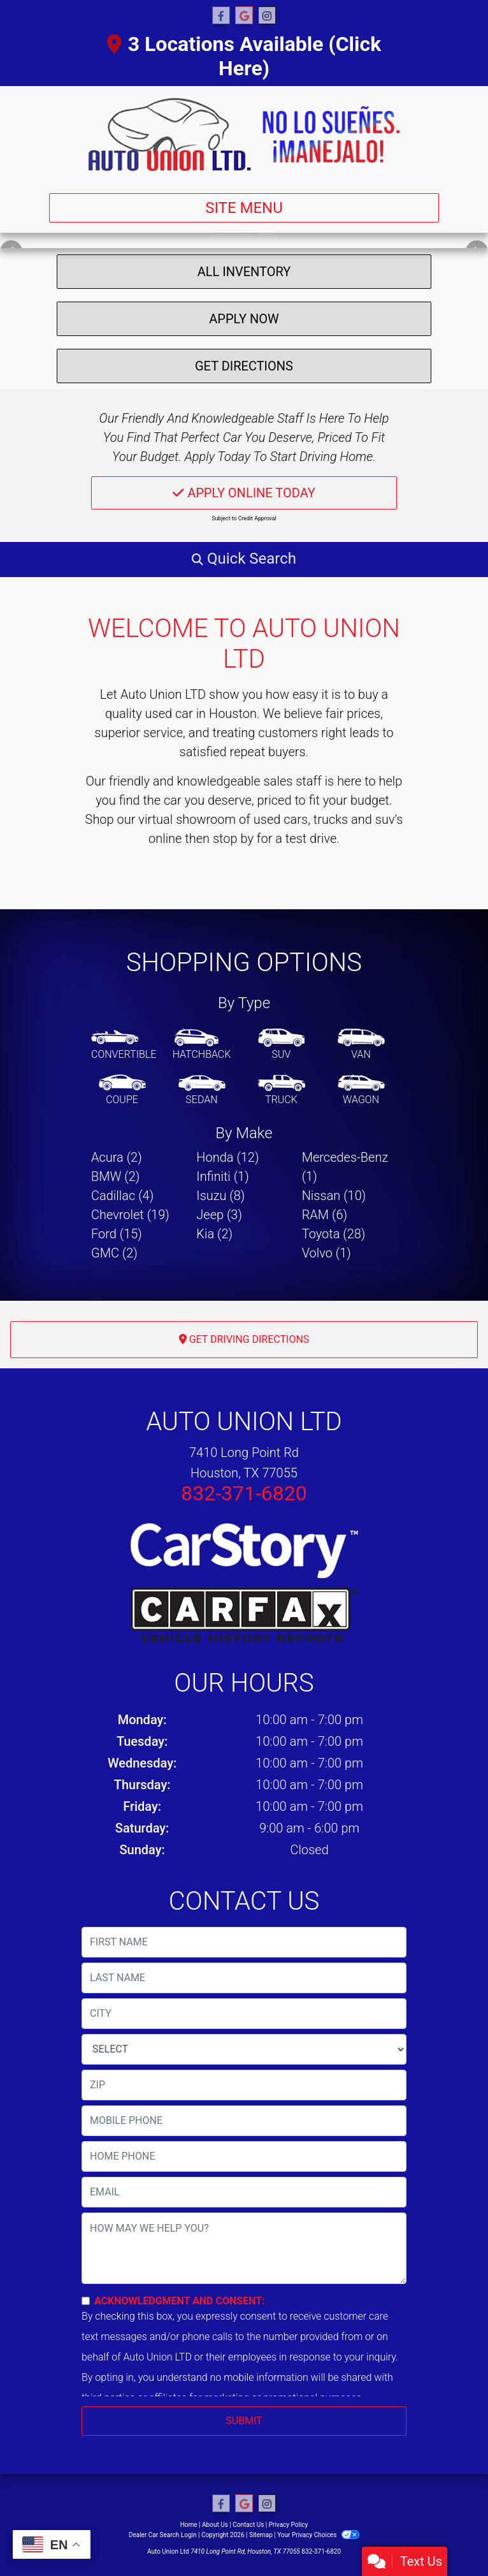 Image resolution: width=488 pixels, height=2576 pixels. Describe the element at coordinates (227, 1157) in the screenshot. I see `Honda (12) [Hondas for sale in Houston, TX]` at that location.